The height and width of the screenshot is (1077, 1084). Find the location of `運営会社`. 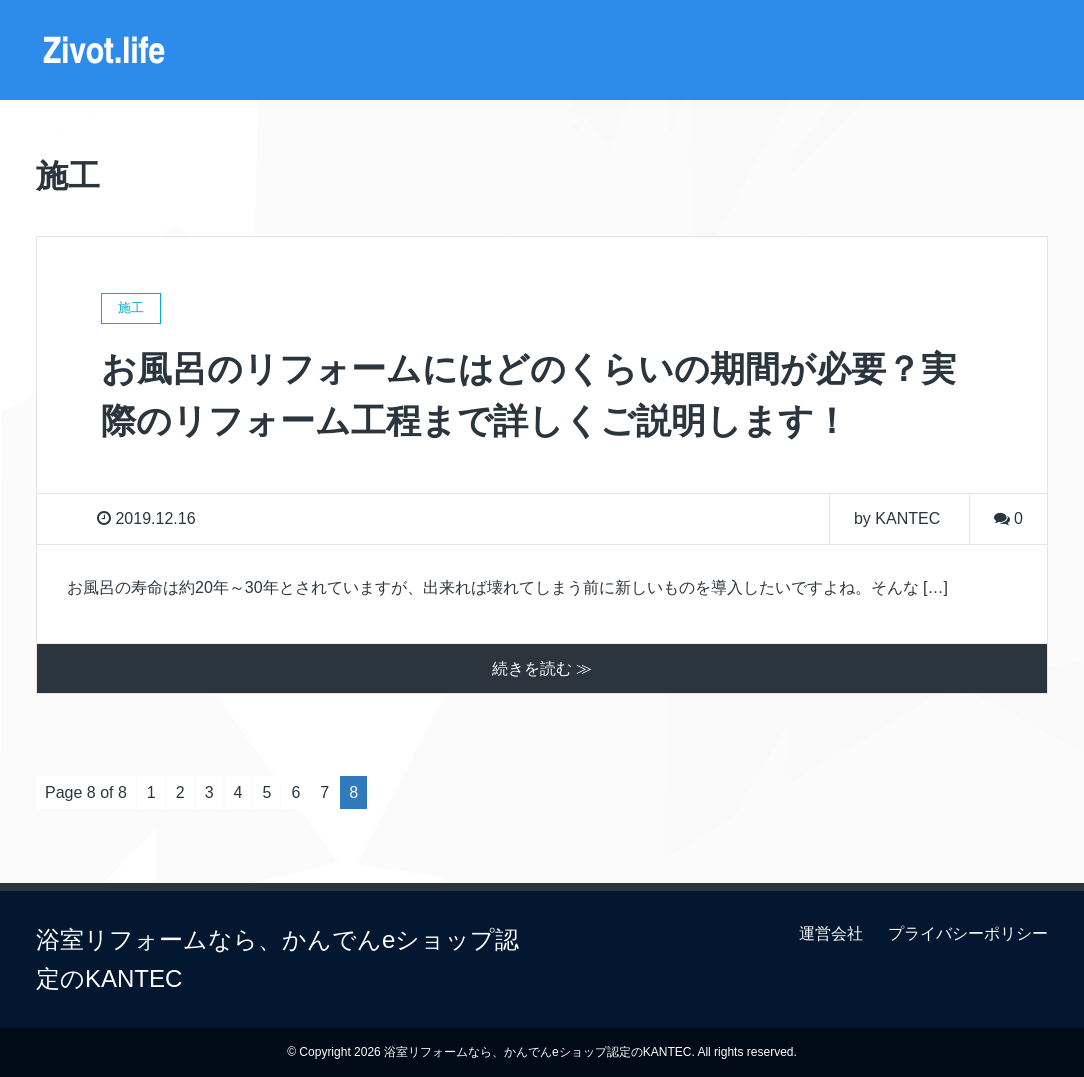

運営会社 is located at coordinates (831, 933).